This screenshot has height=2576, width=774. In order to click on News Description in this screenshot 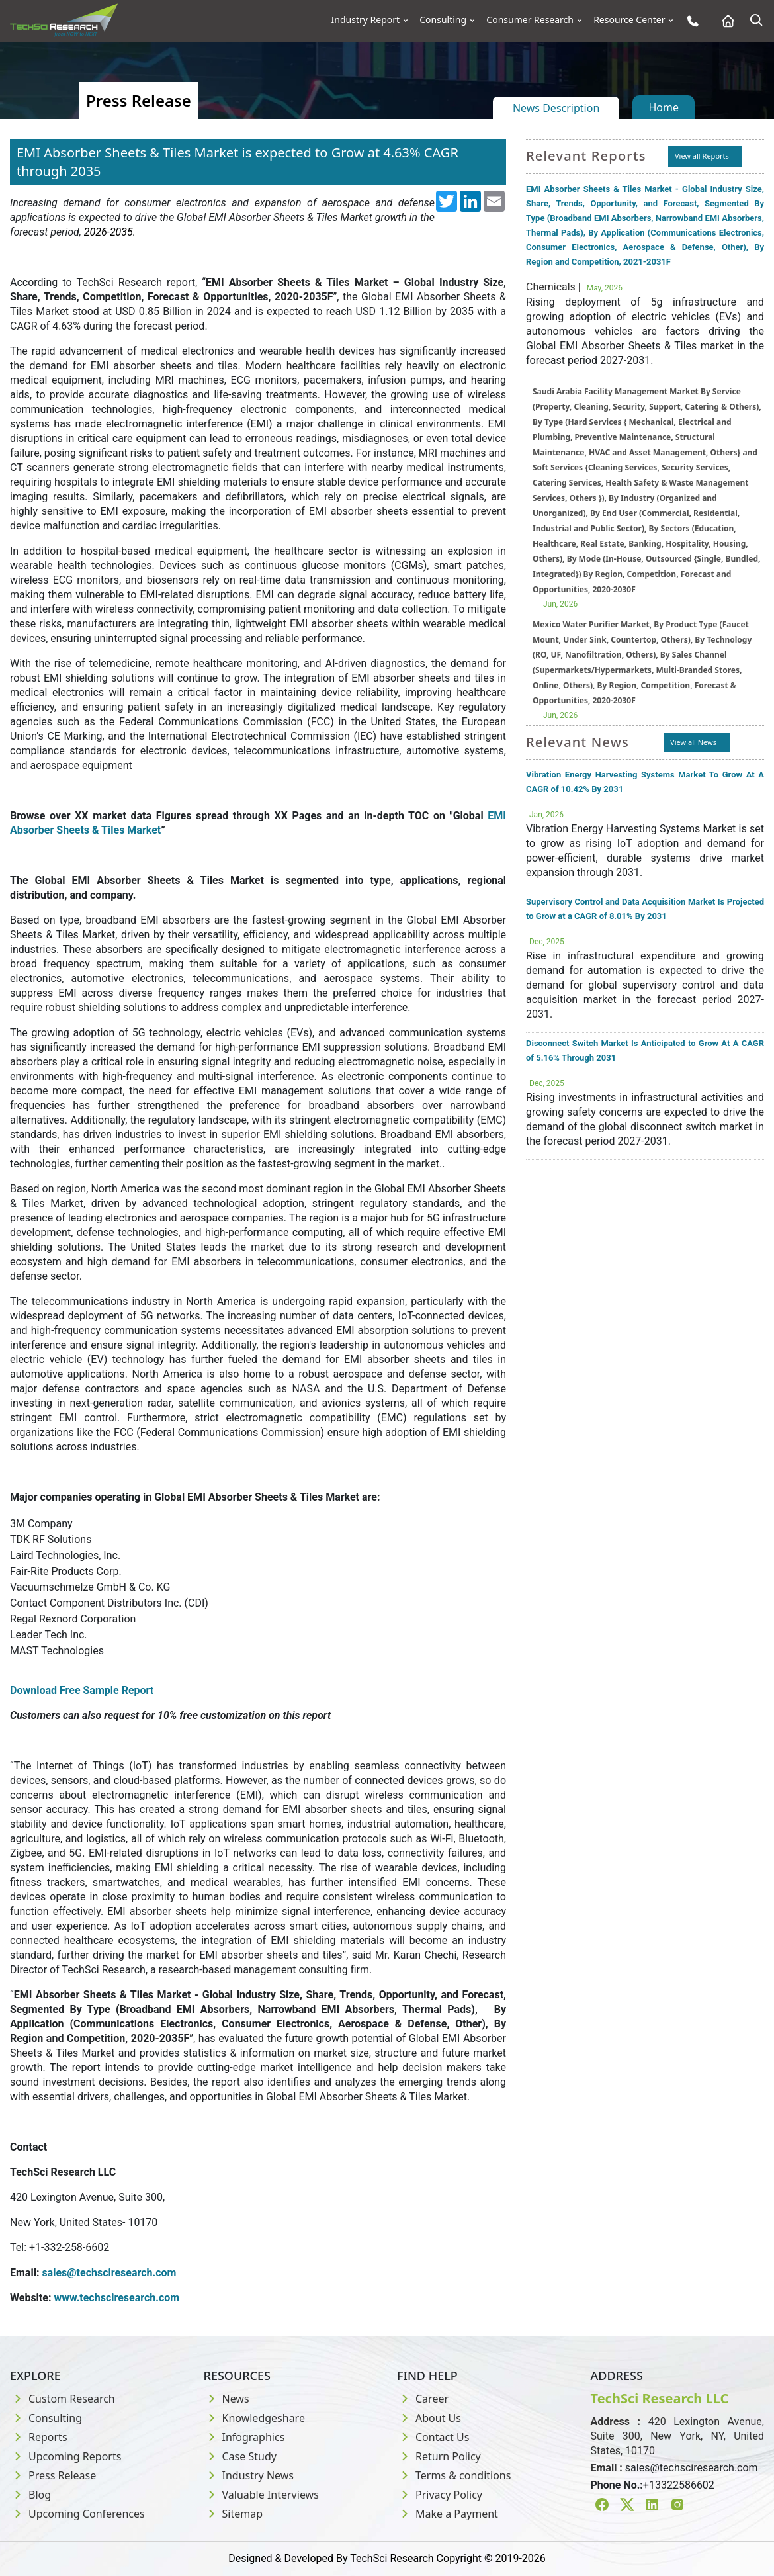, I will do `click(556, 108)`.